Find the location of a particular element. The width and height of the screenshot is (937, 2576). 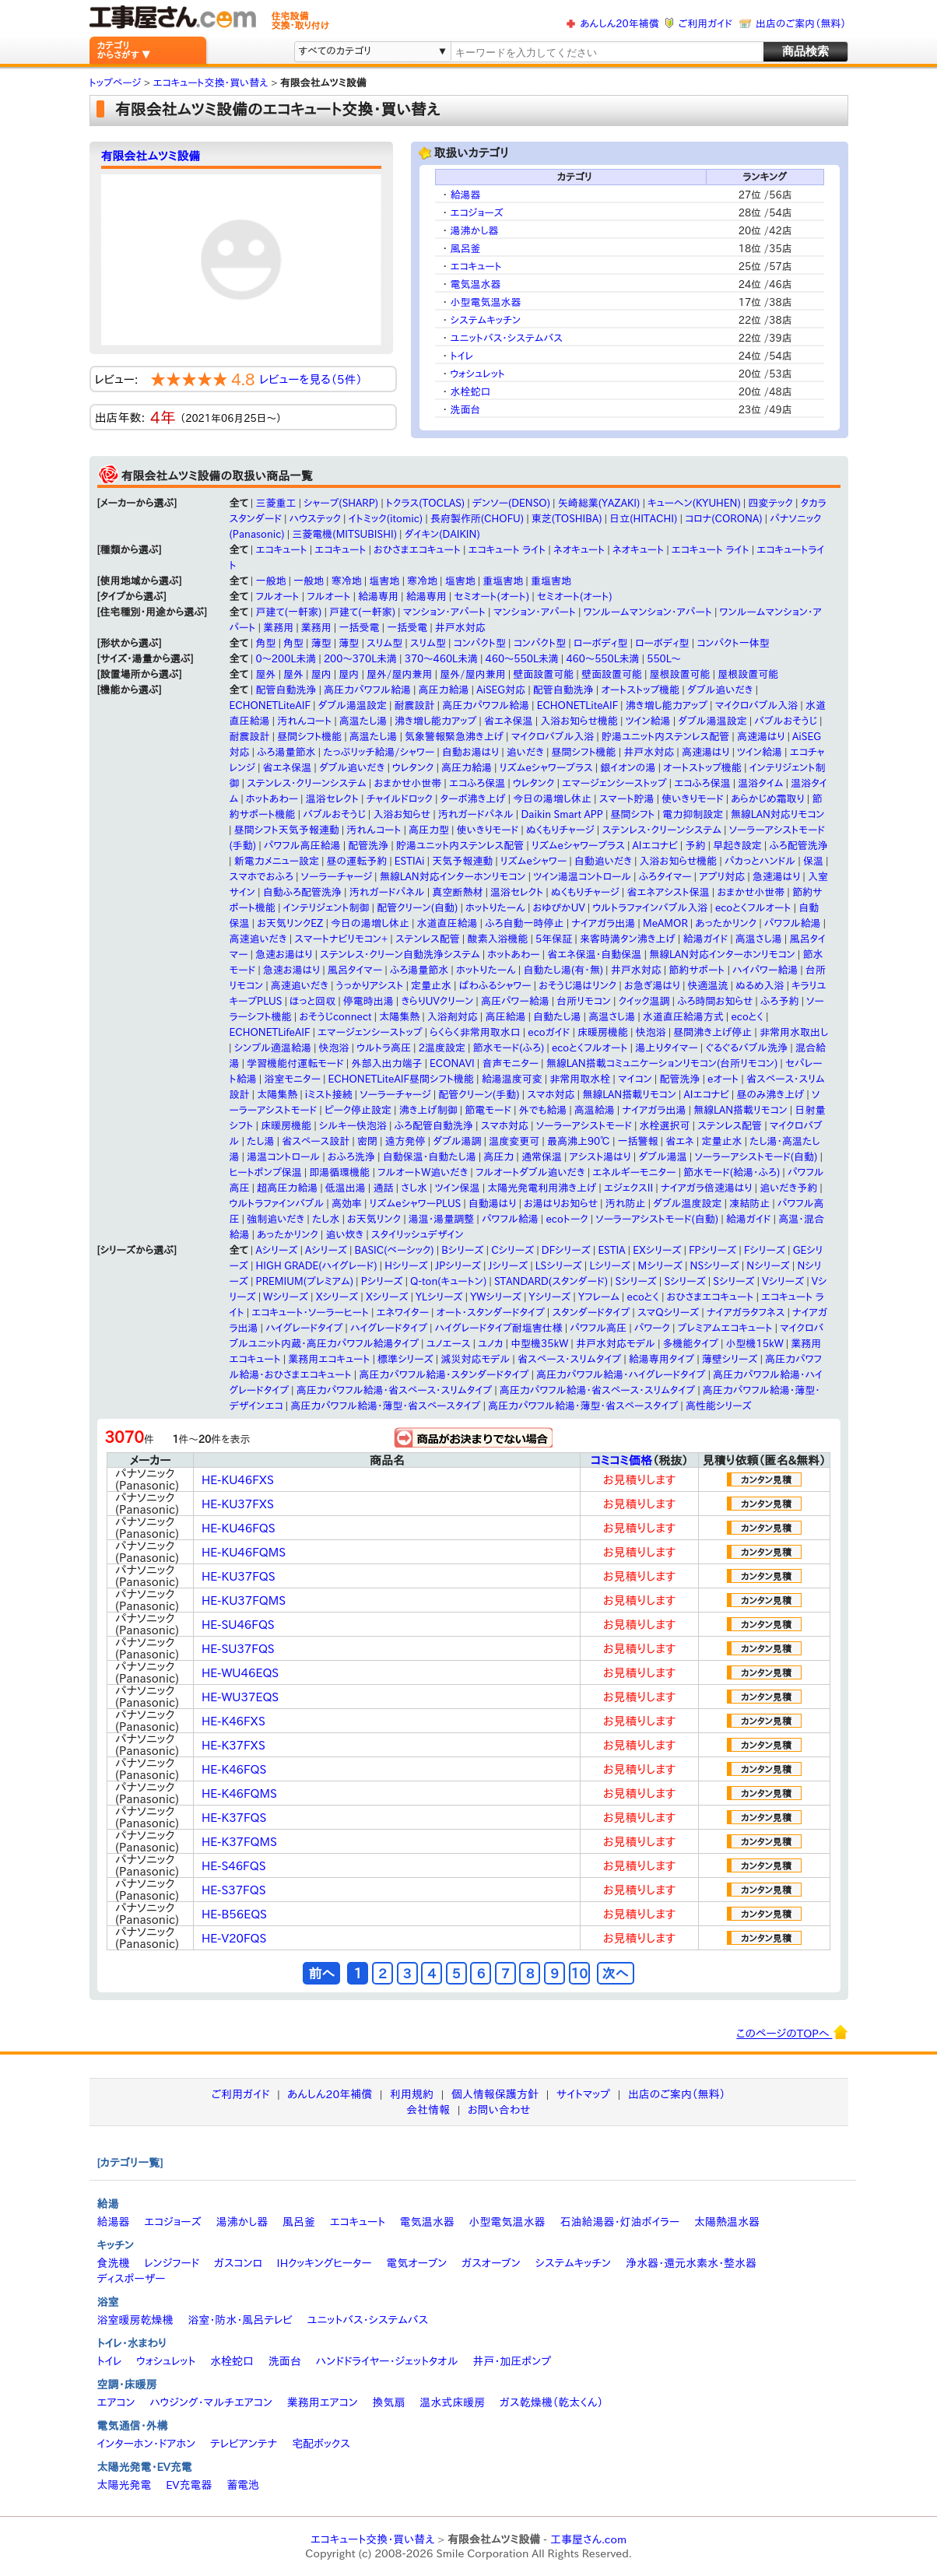

NSシリーズ is located at coordinates (714, 1266).